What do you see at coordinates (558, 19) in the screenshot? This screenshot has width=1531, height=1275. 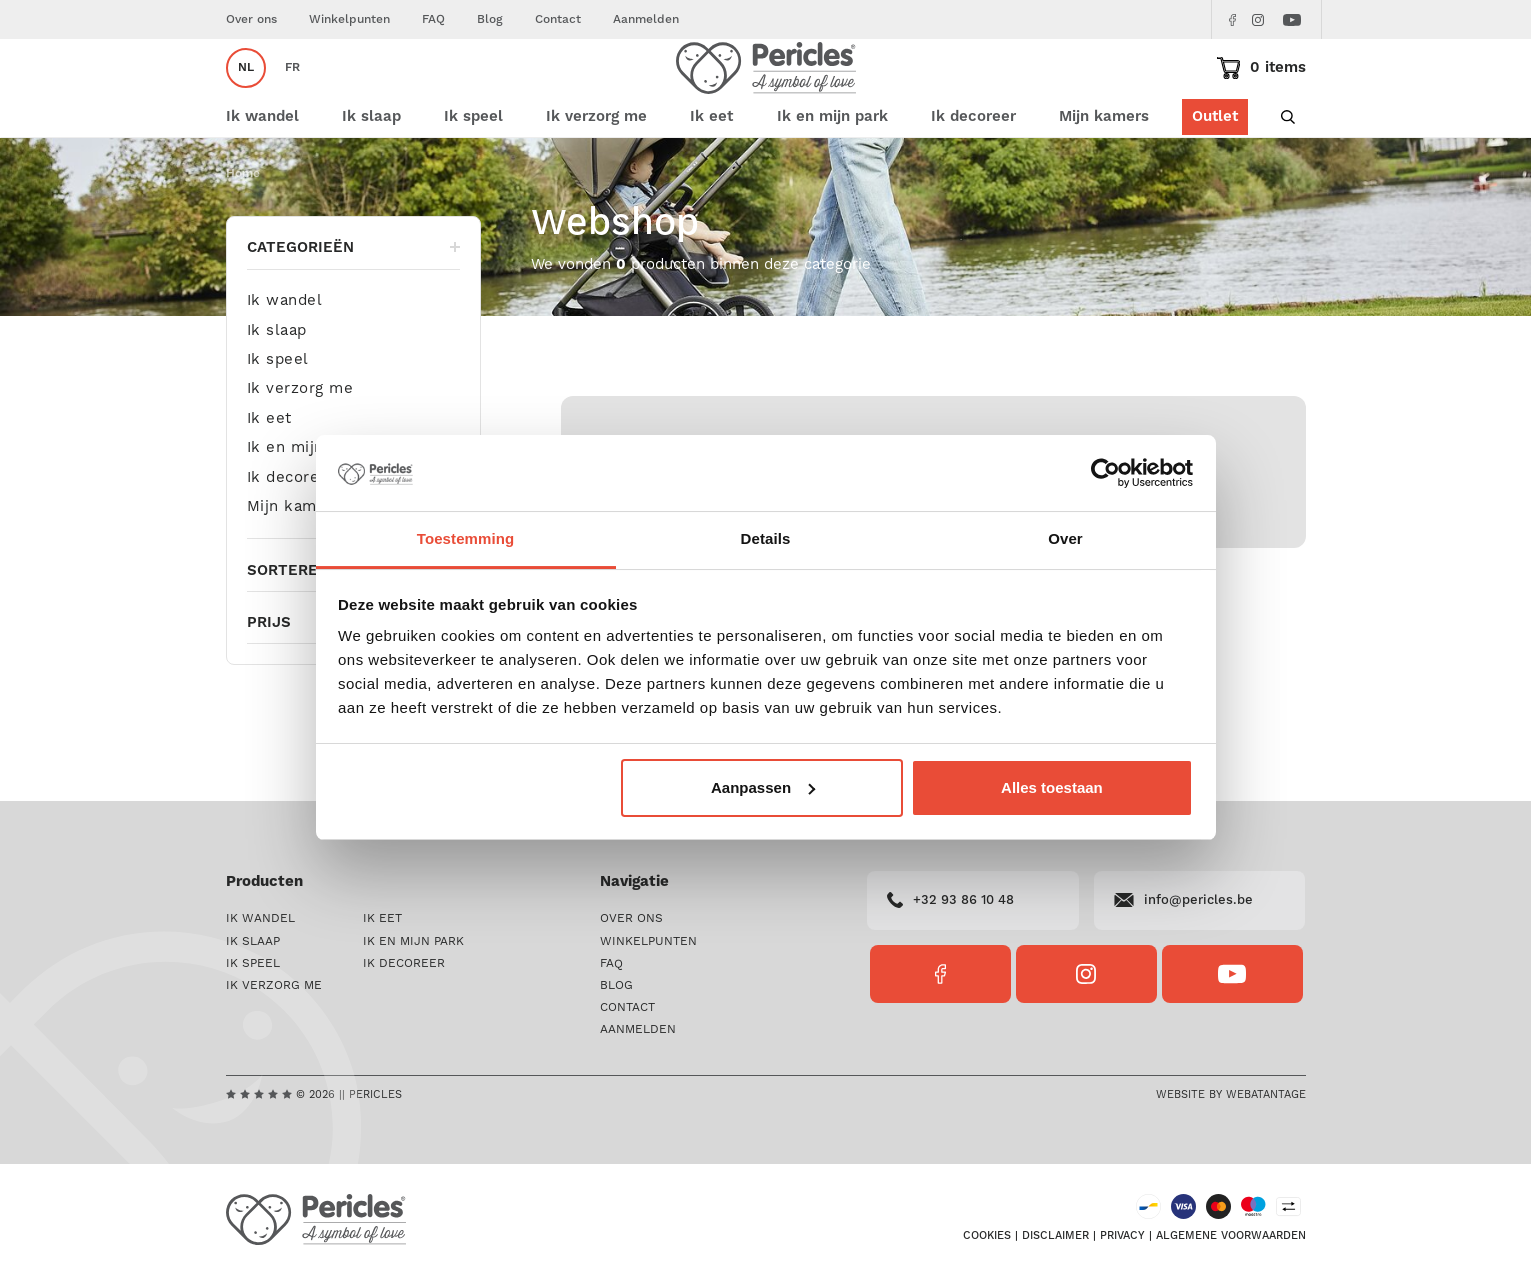 I see `Contact` at bounding box center [558, 19].